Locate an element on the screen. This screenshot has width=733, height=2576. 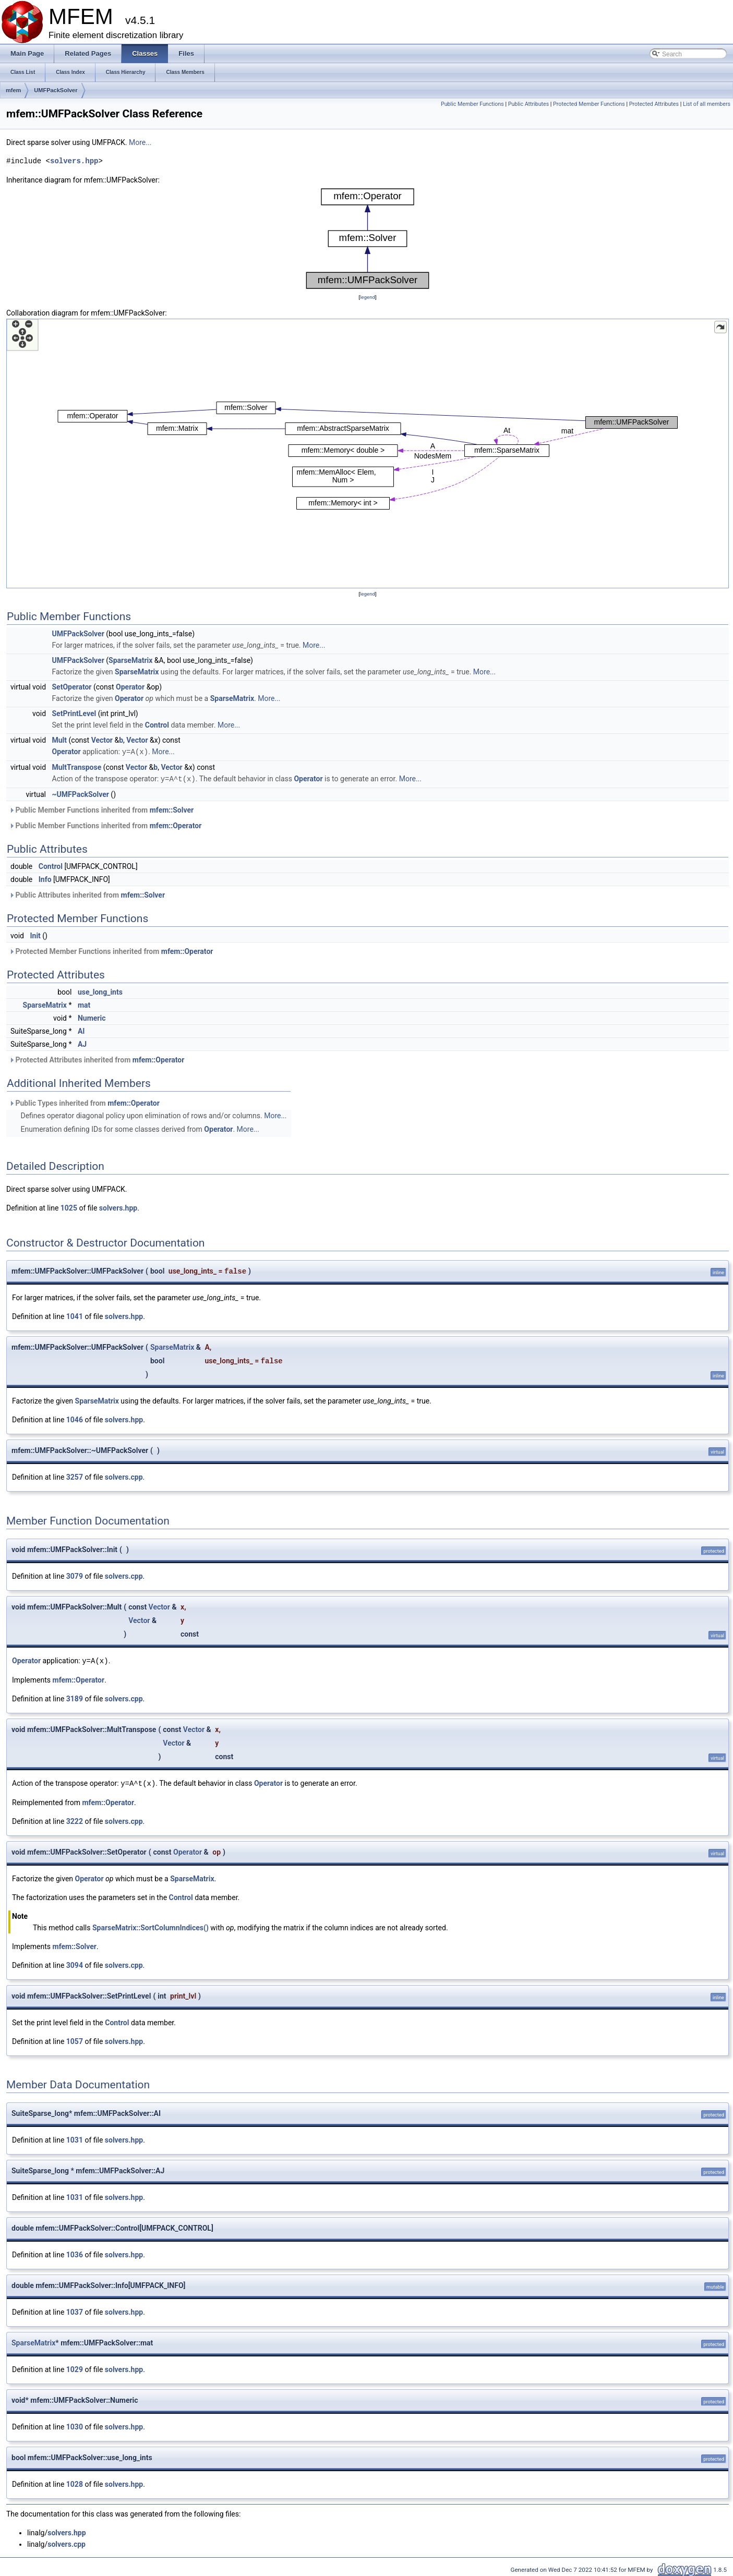
1037 is located at coordinates (74, 2310).